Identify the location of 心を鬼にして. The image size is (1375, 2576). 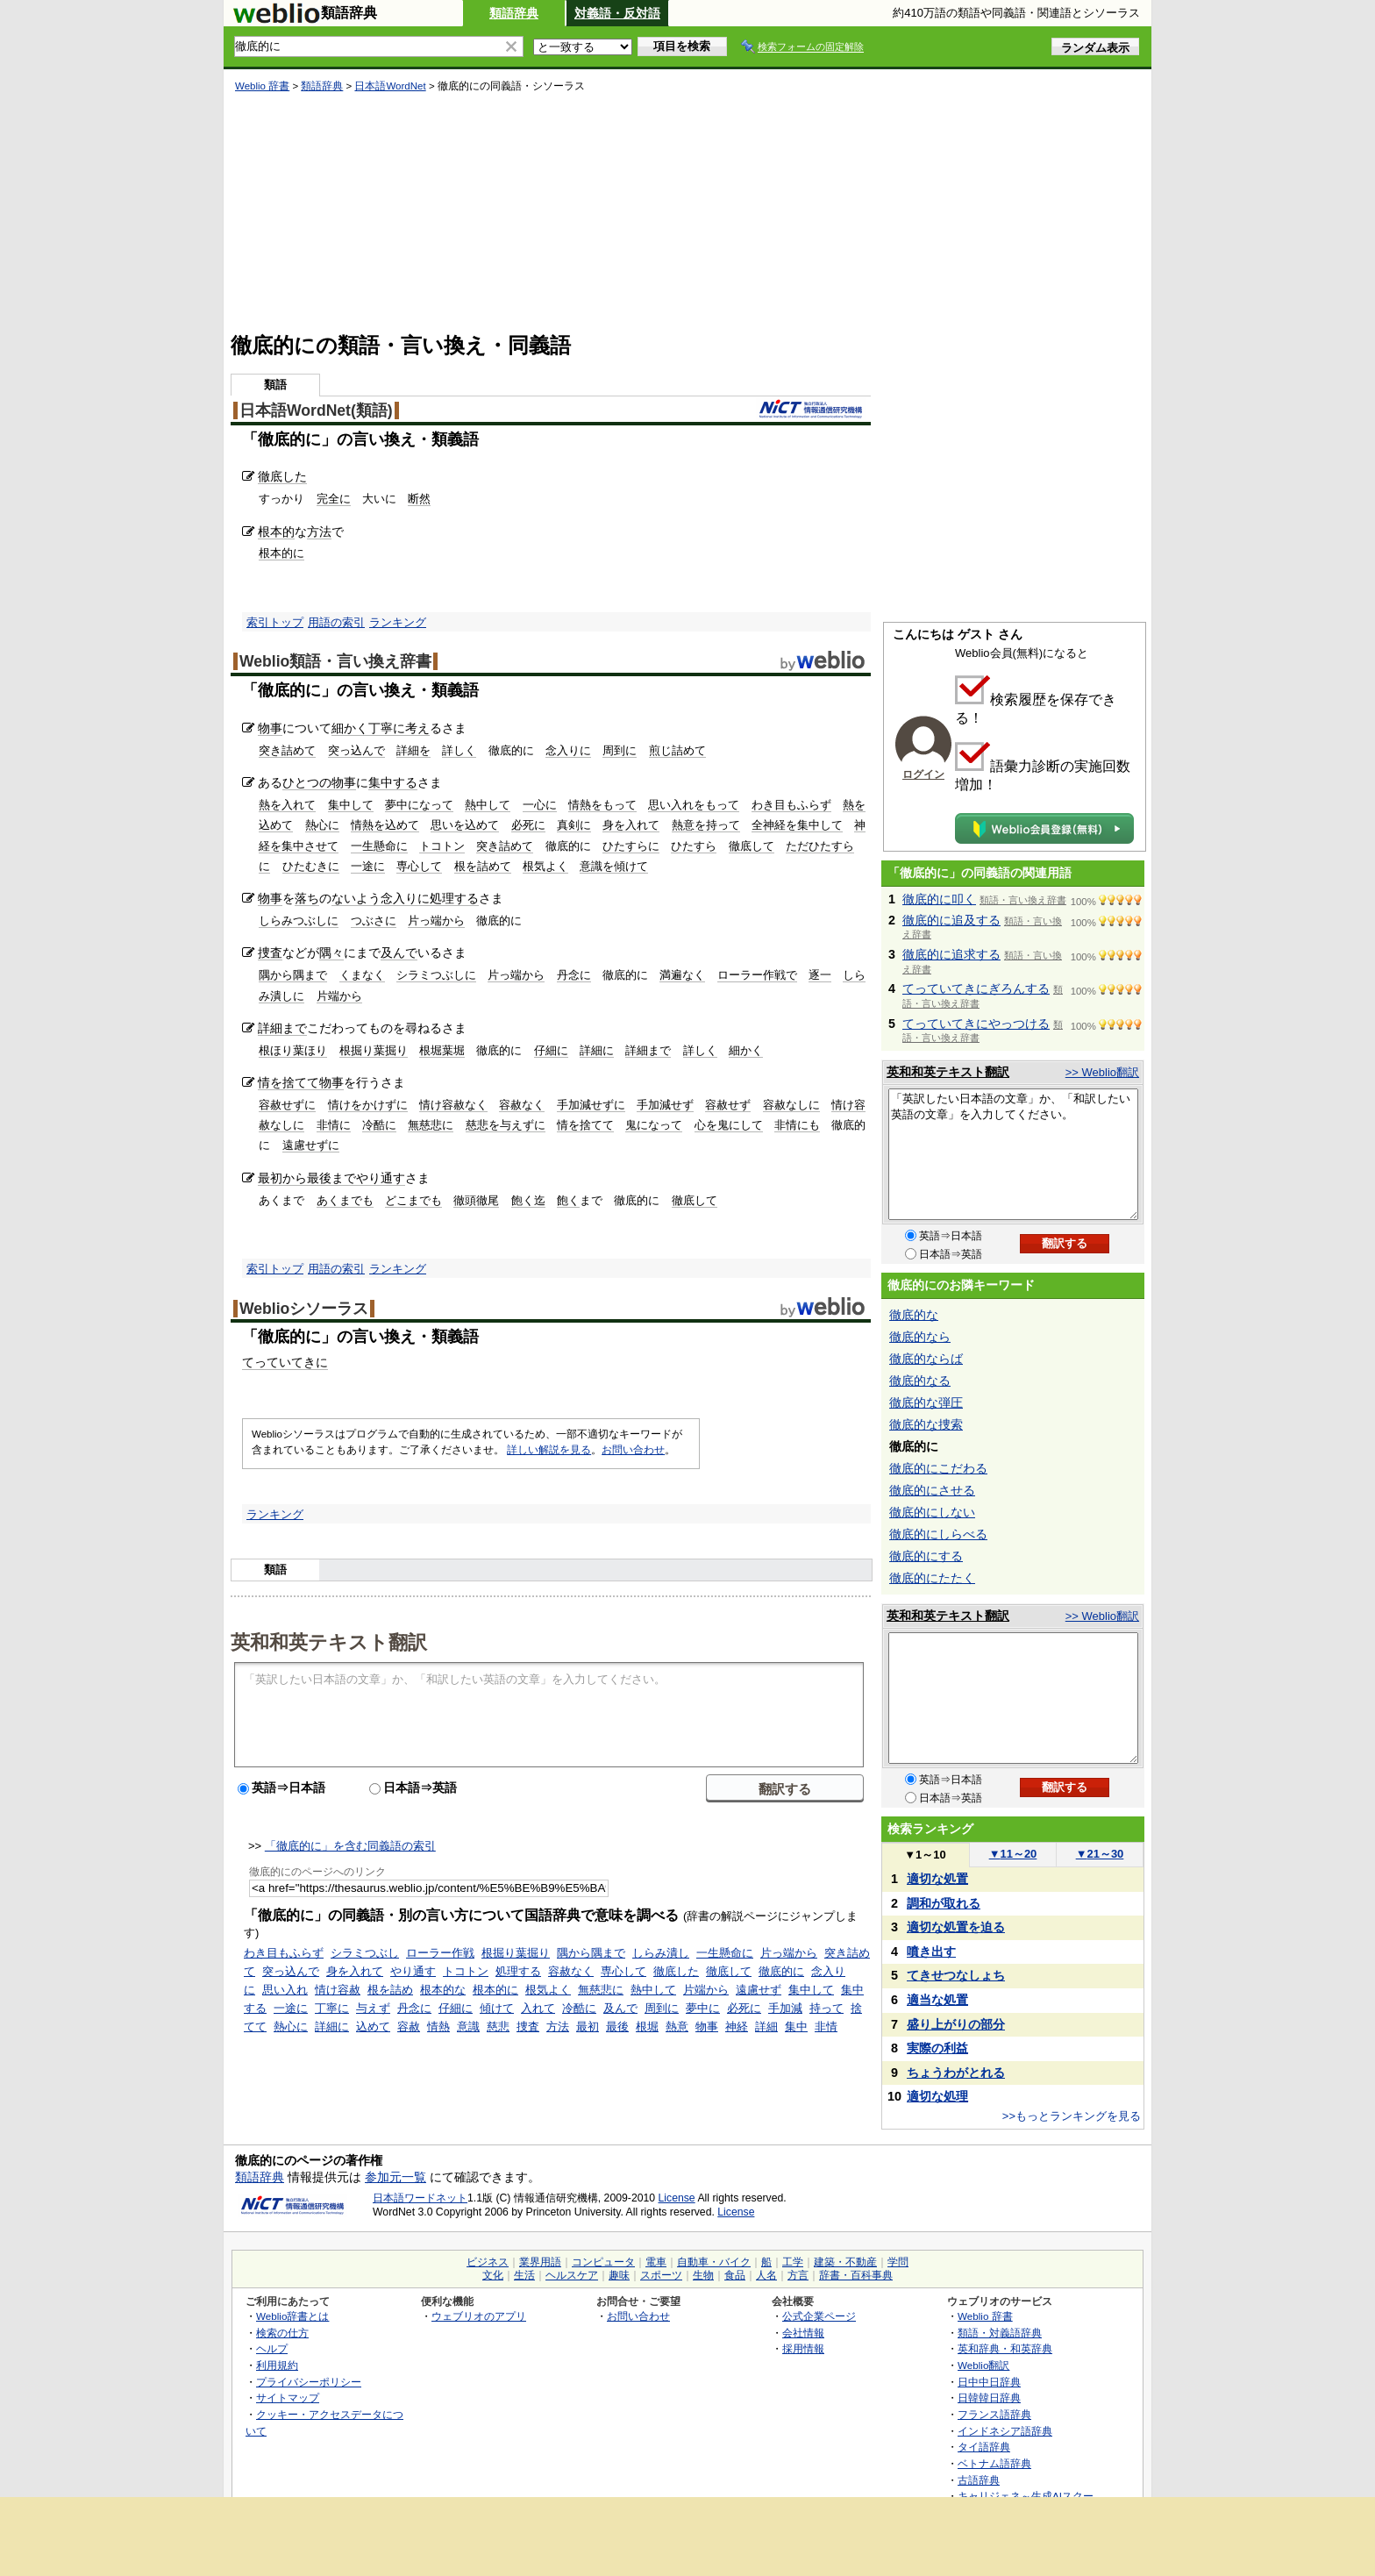
(729, 1124).